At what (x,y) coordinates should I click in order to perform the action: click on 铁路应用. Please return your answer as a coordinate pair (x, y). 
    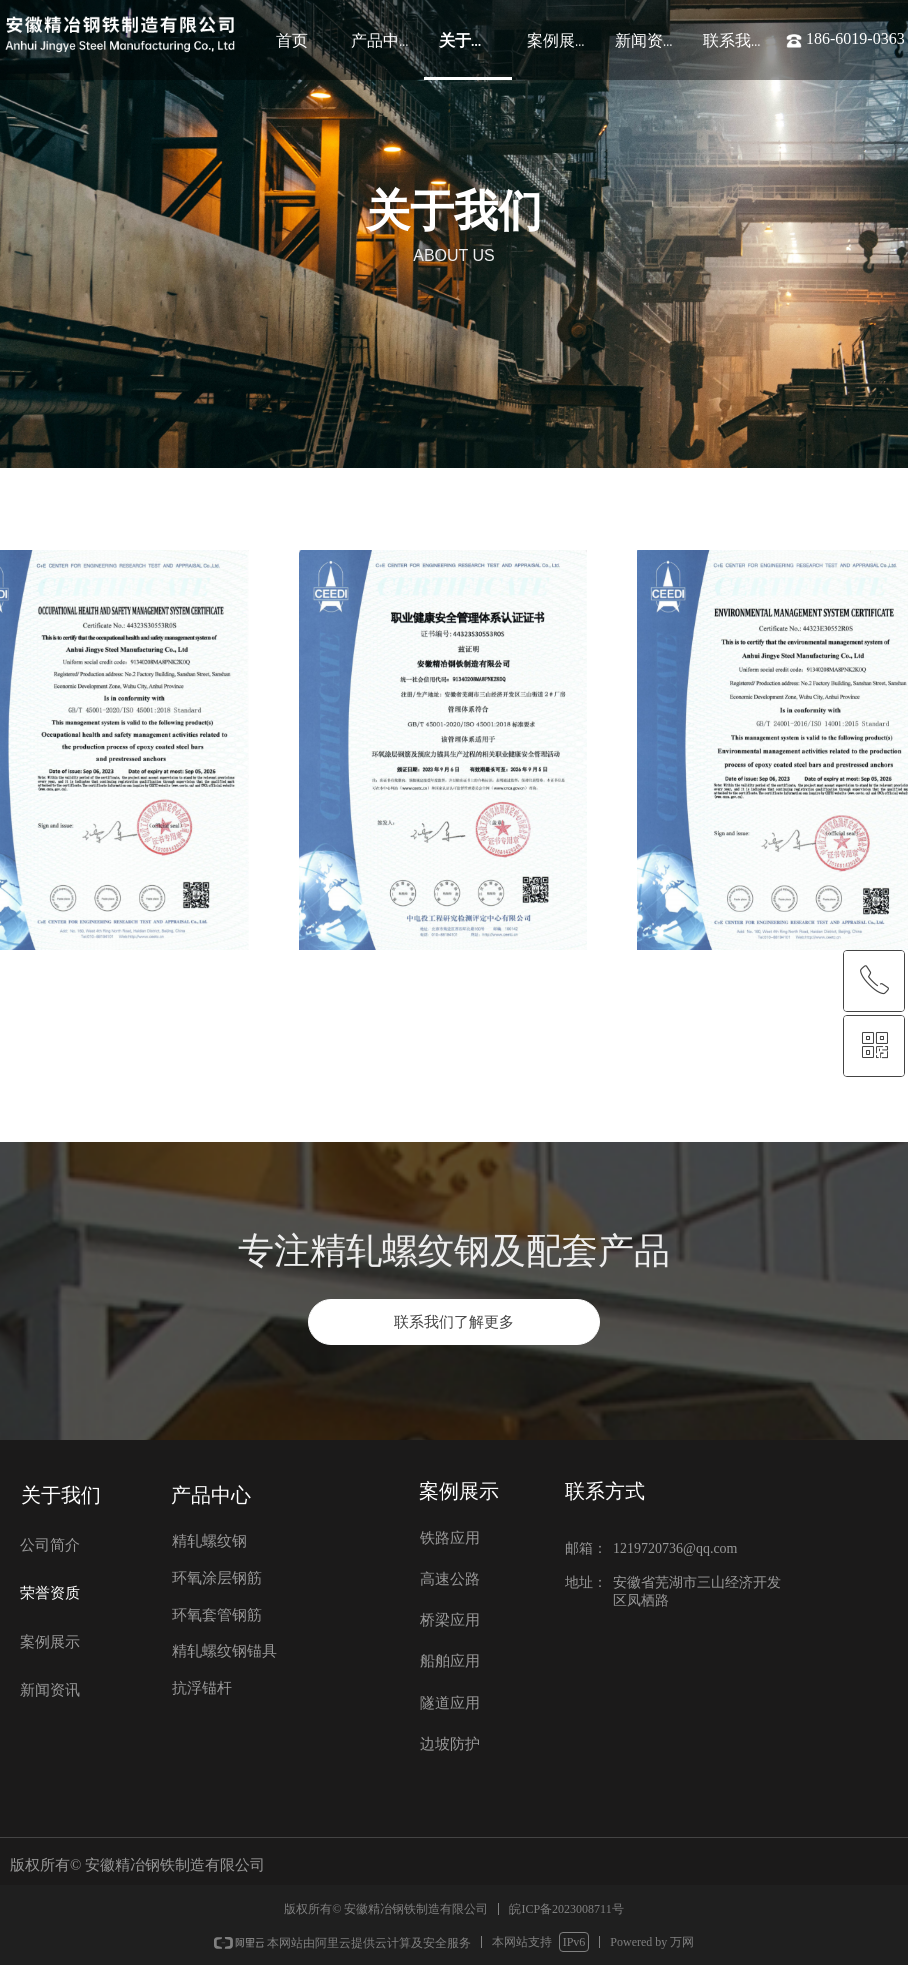
    Looking at the image, I should click on (450, 1538).